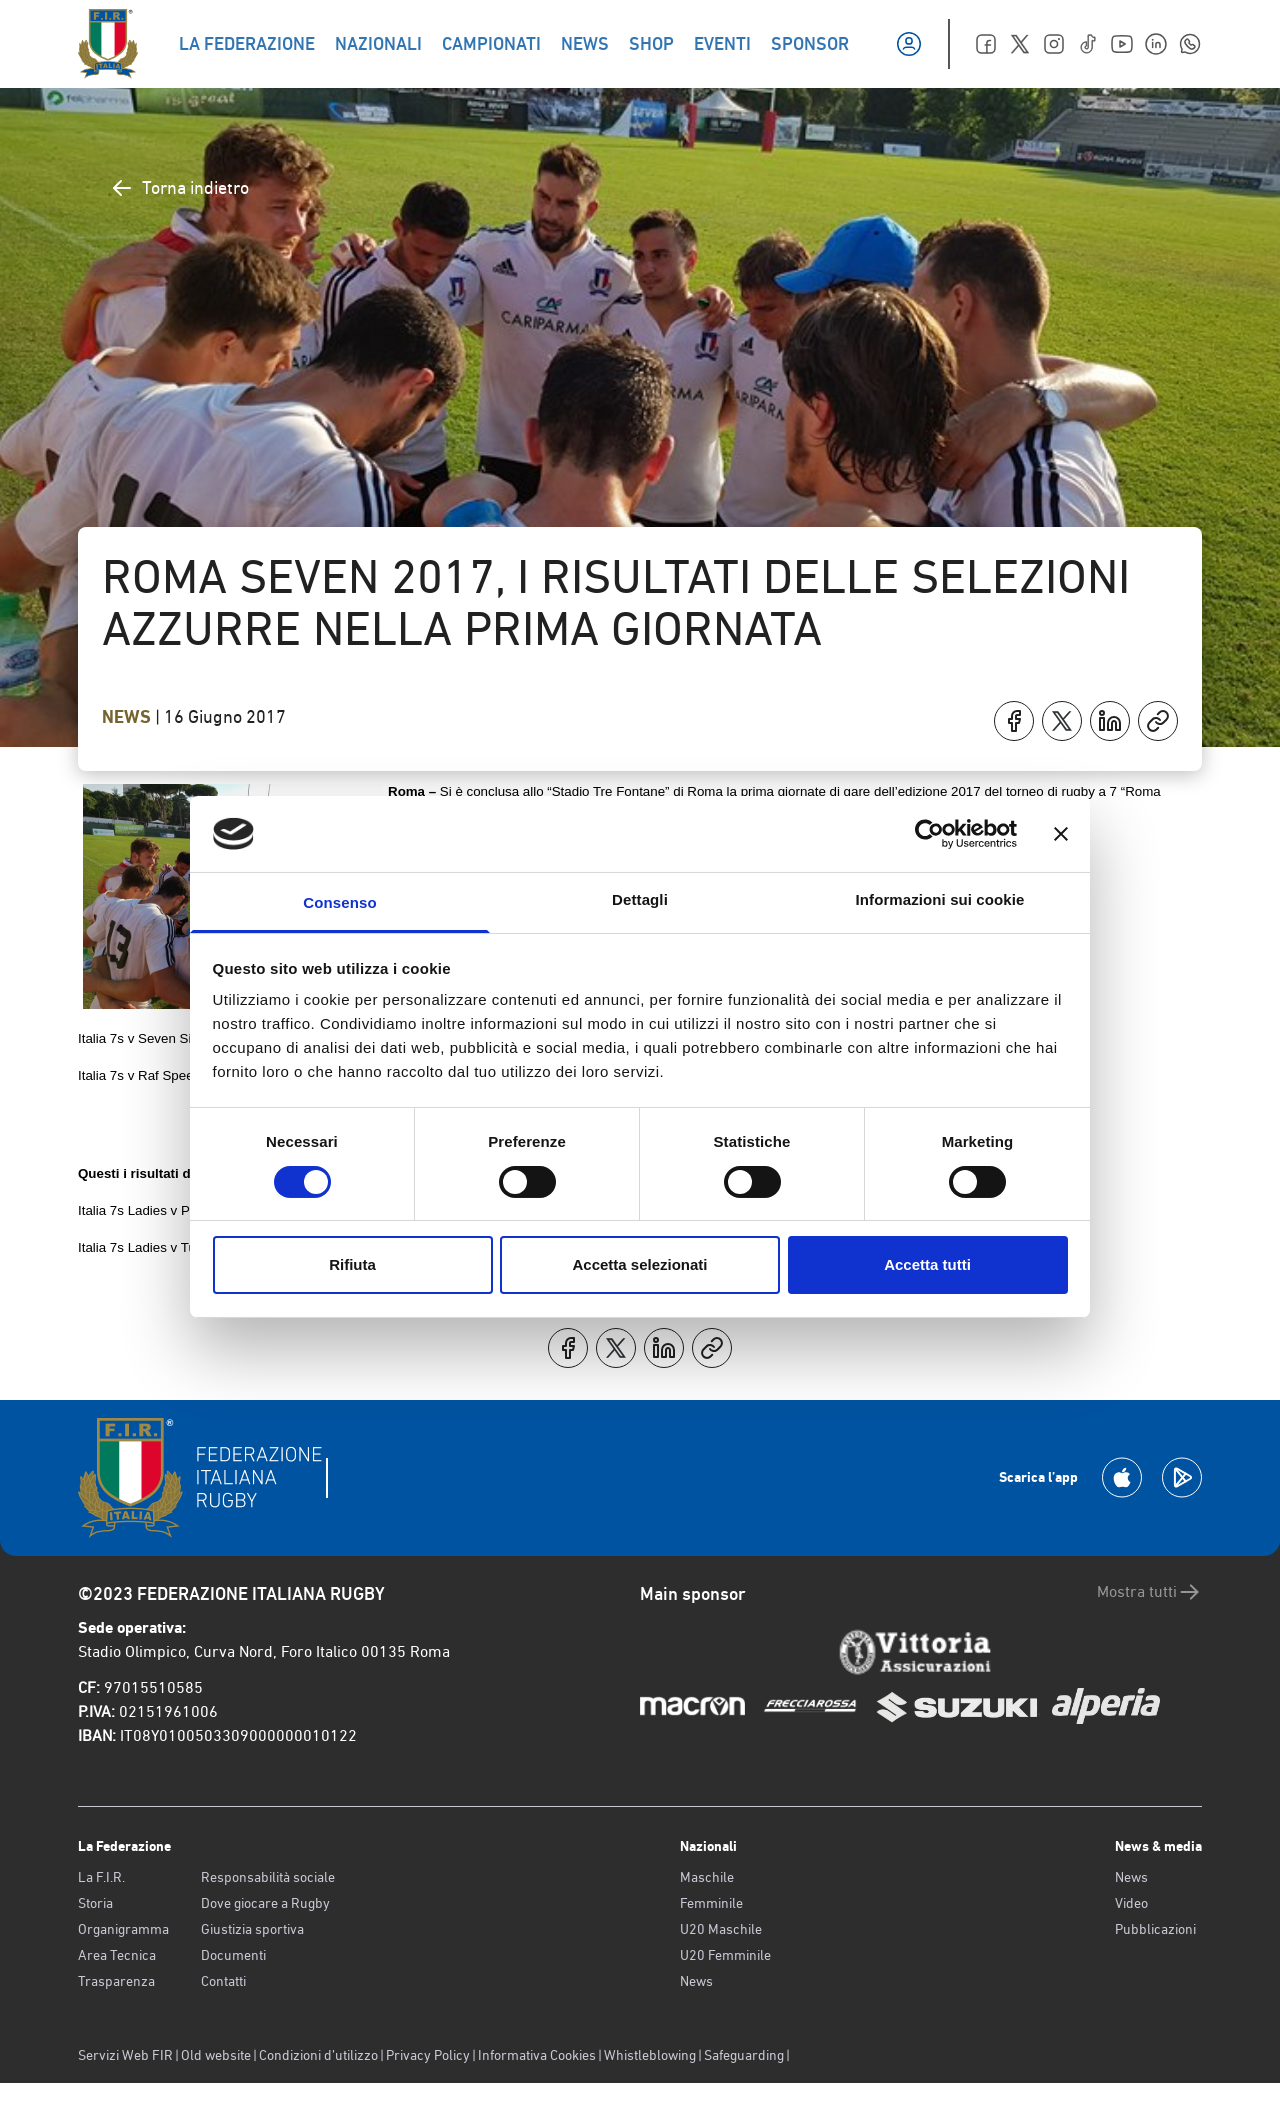  Describe the element at coordinates (711, 1903) in the screenshot. I see `Femminile` at that location.